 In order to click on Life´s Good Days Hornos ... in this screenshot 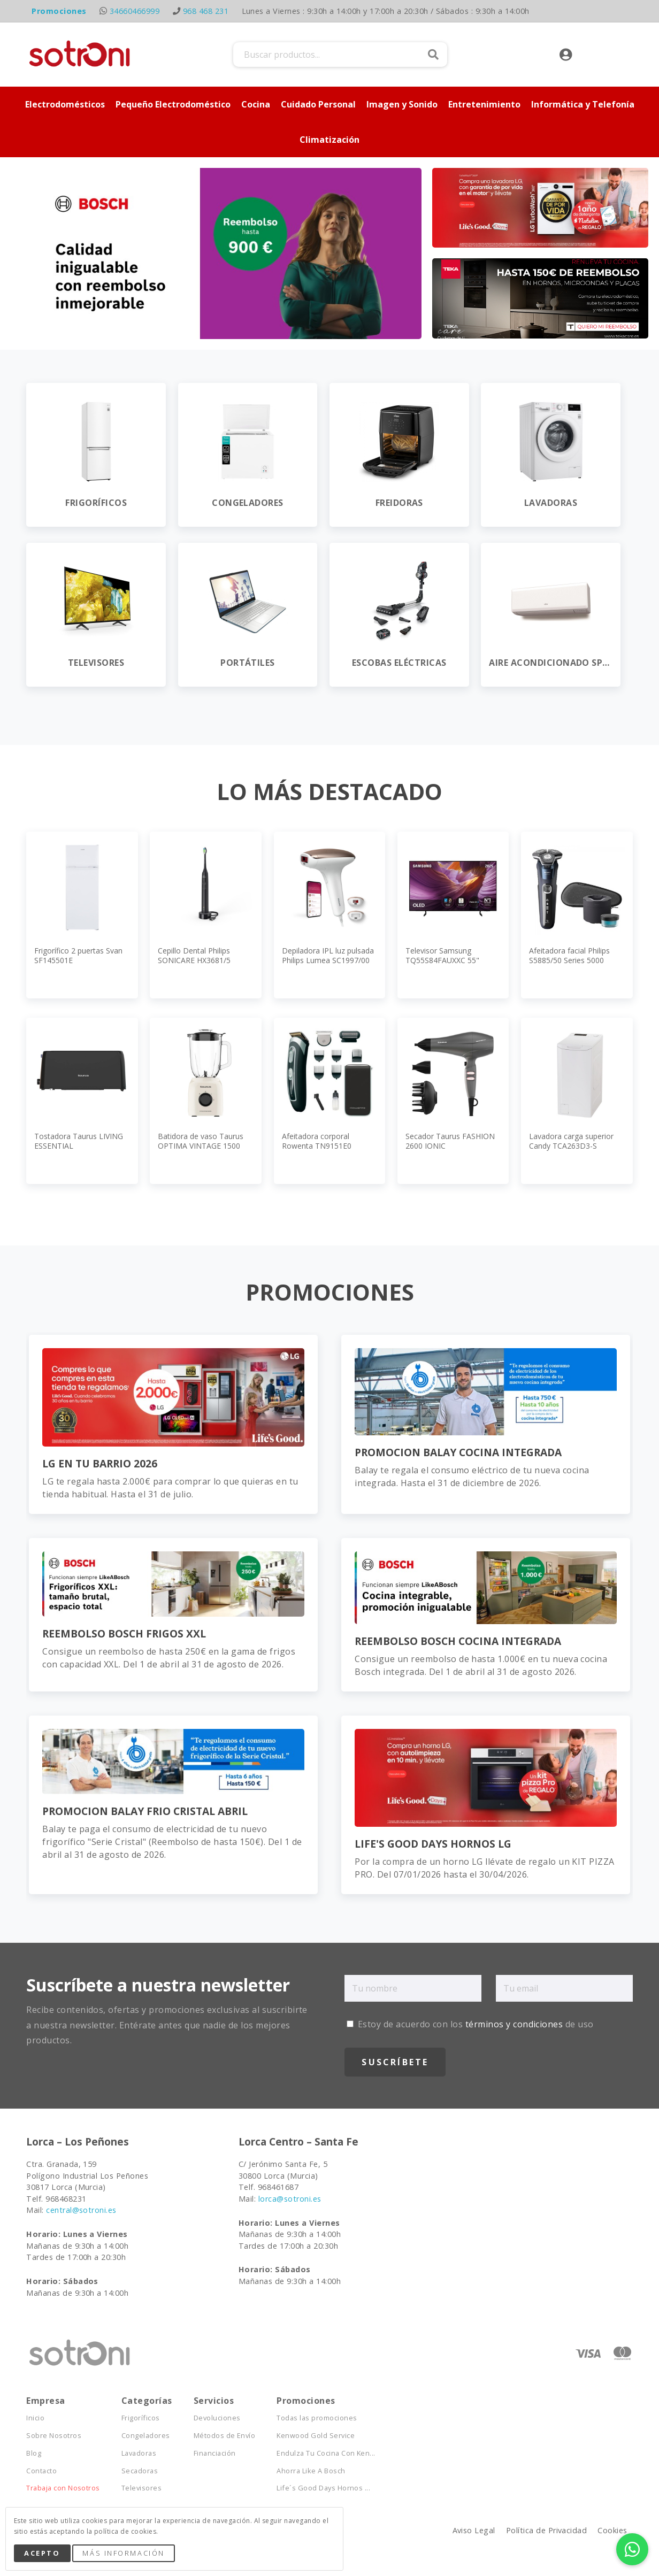, I will do `click(323, 2488)`.